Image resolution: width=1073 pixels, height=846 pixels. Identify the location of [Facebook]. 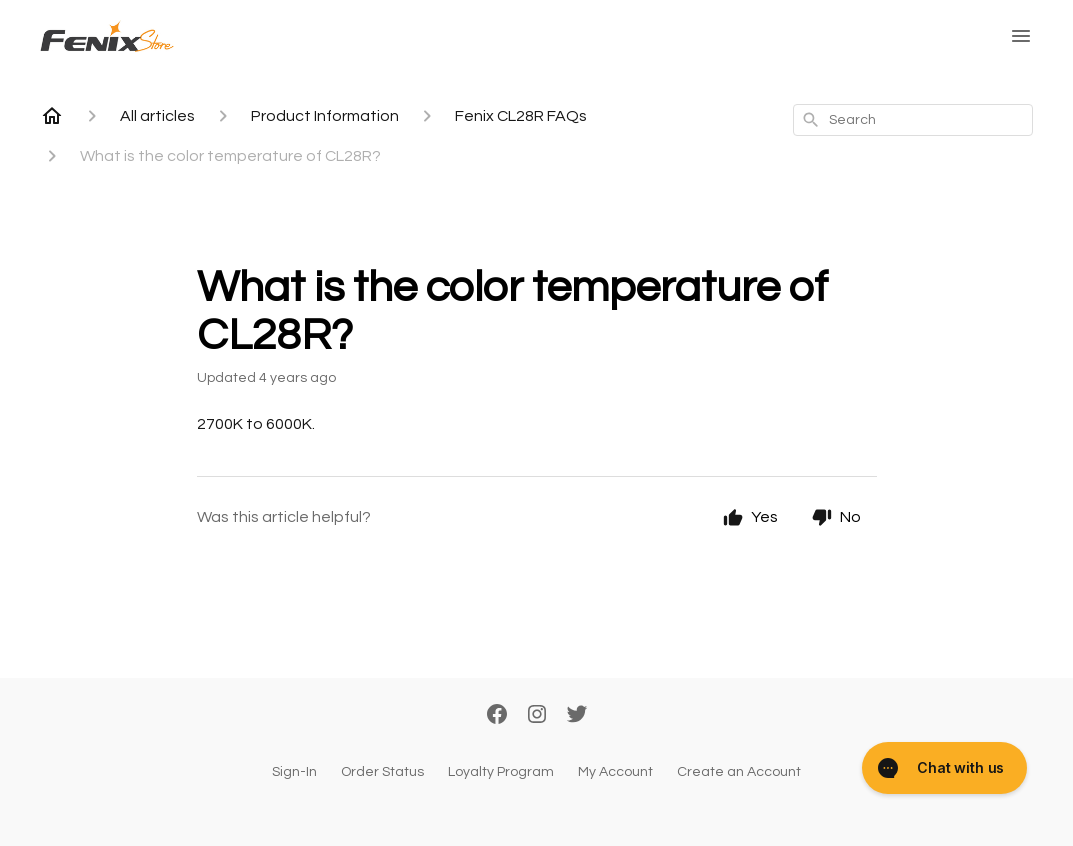
(497, 716).